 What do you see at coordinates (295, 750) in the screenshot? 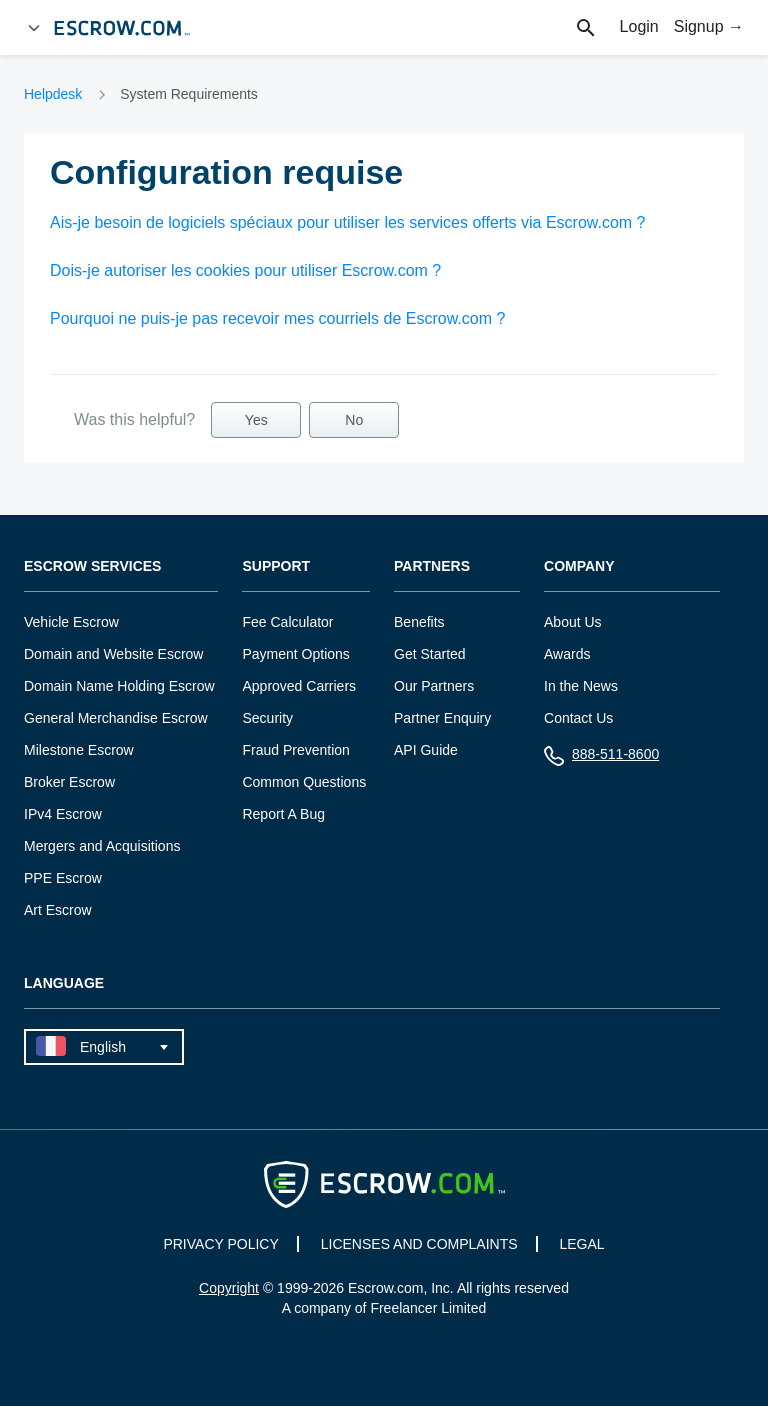
I see `Fraud Prevention` at bounding box center [295, 750].